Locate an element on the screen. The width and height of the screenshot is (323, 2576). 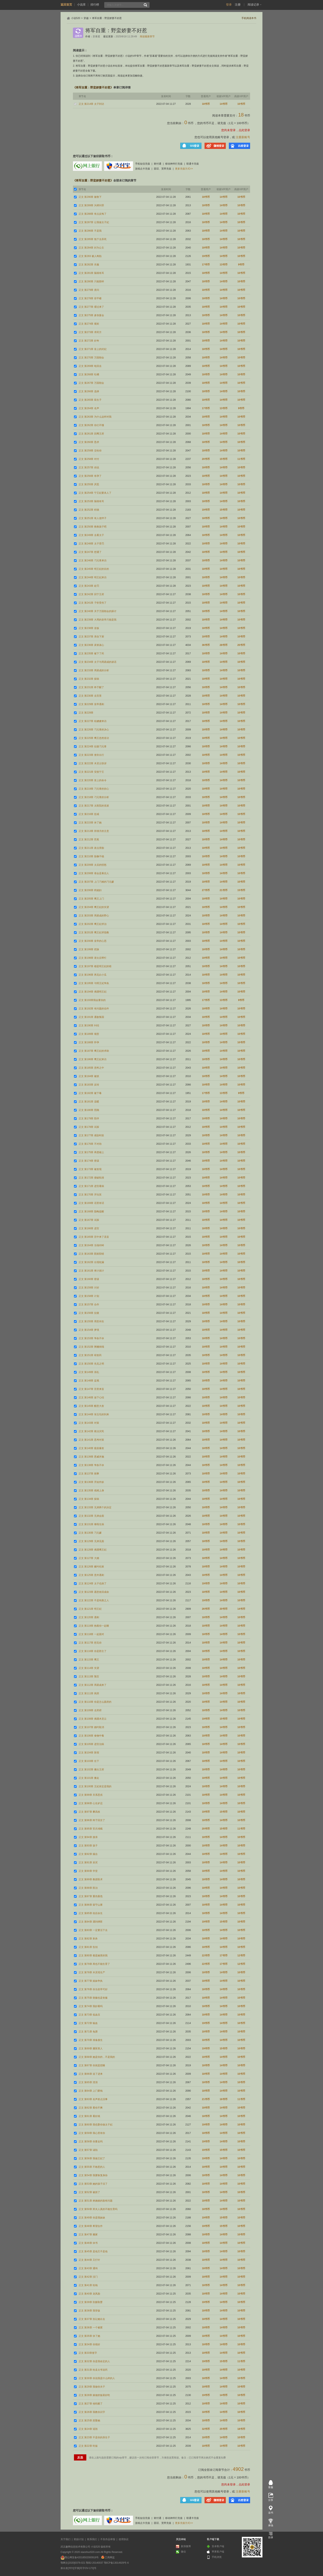
正文 第196章 再见白小瓜 is located at coordinates (92, 974).